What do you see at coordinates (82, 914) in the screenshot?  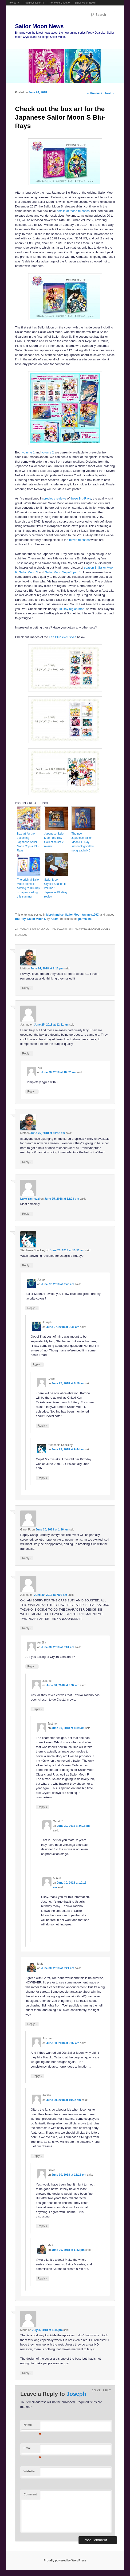 I see `Sailor Moon Anime (1992)` at bounding box center [82, 914].